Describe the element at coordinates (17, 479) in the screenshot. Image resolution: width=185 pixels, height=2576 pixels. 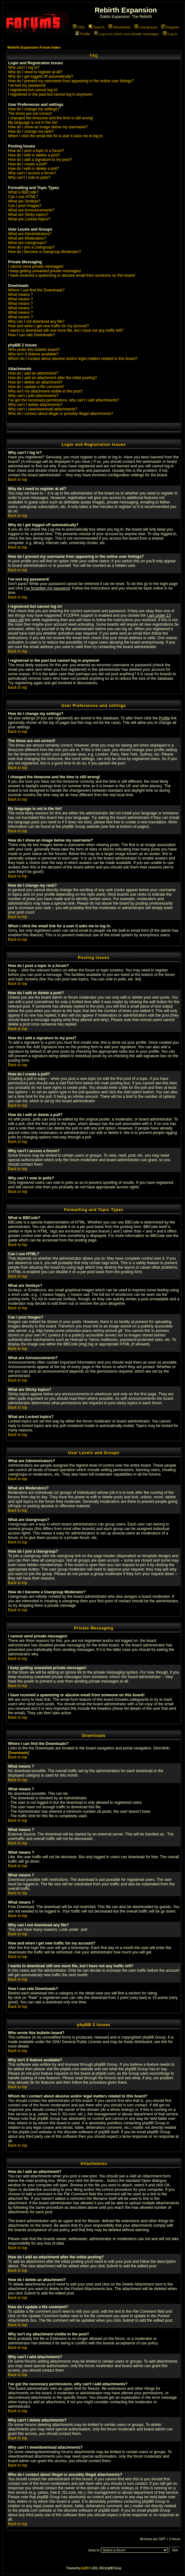
I see `Back to top` at that location.